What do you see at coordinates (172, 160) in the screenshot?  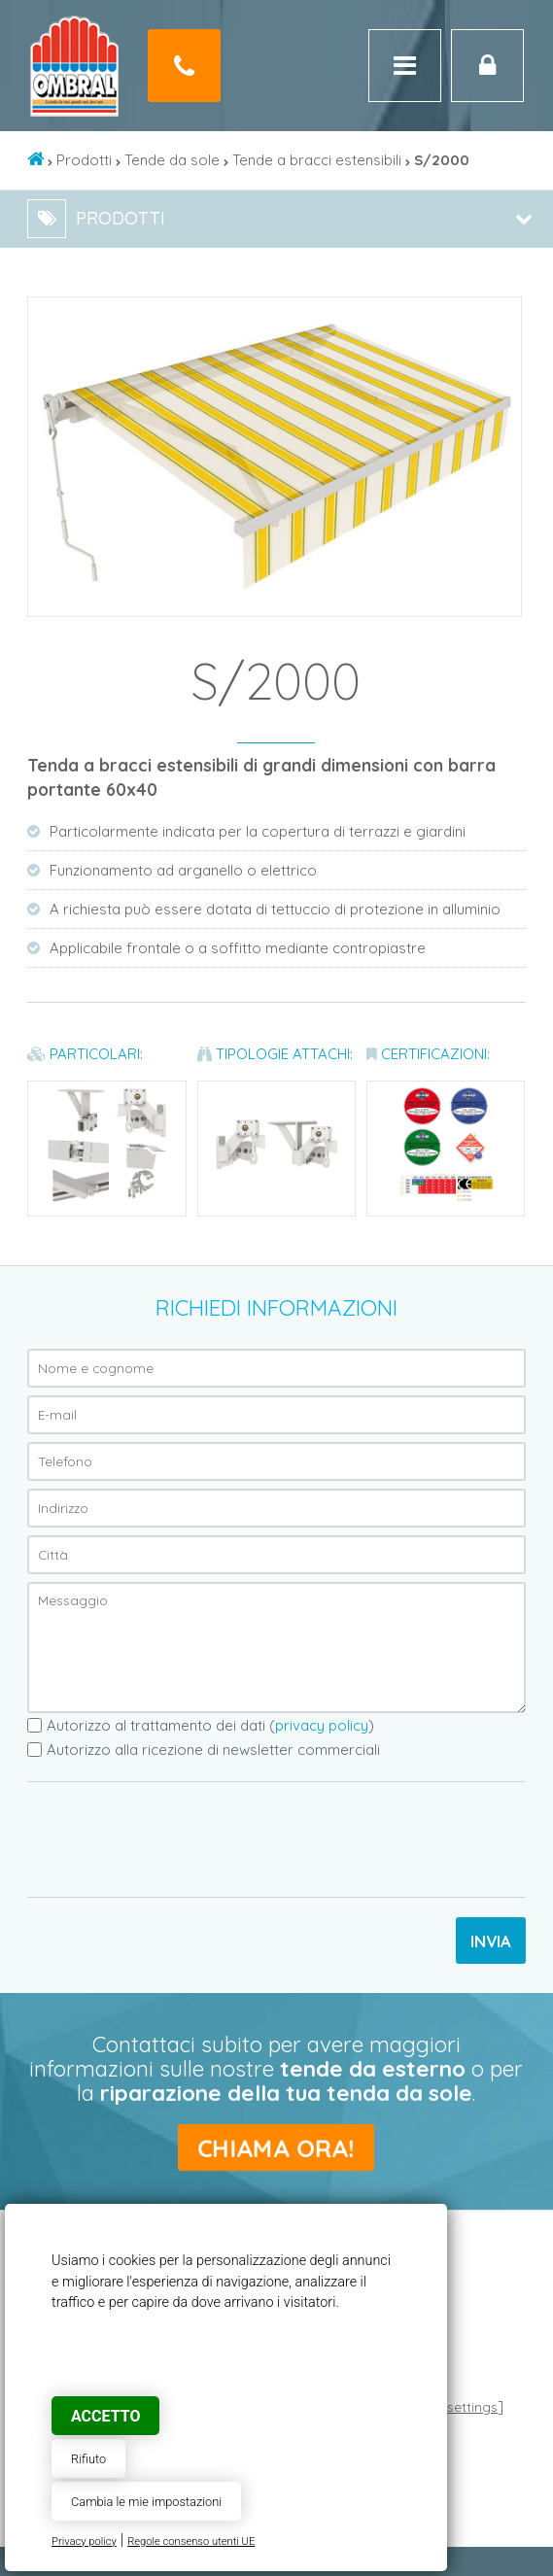 I see `Tende da sole` at bounding box center [172, 160].